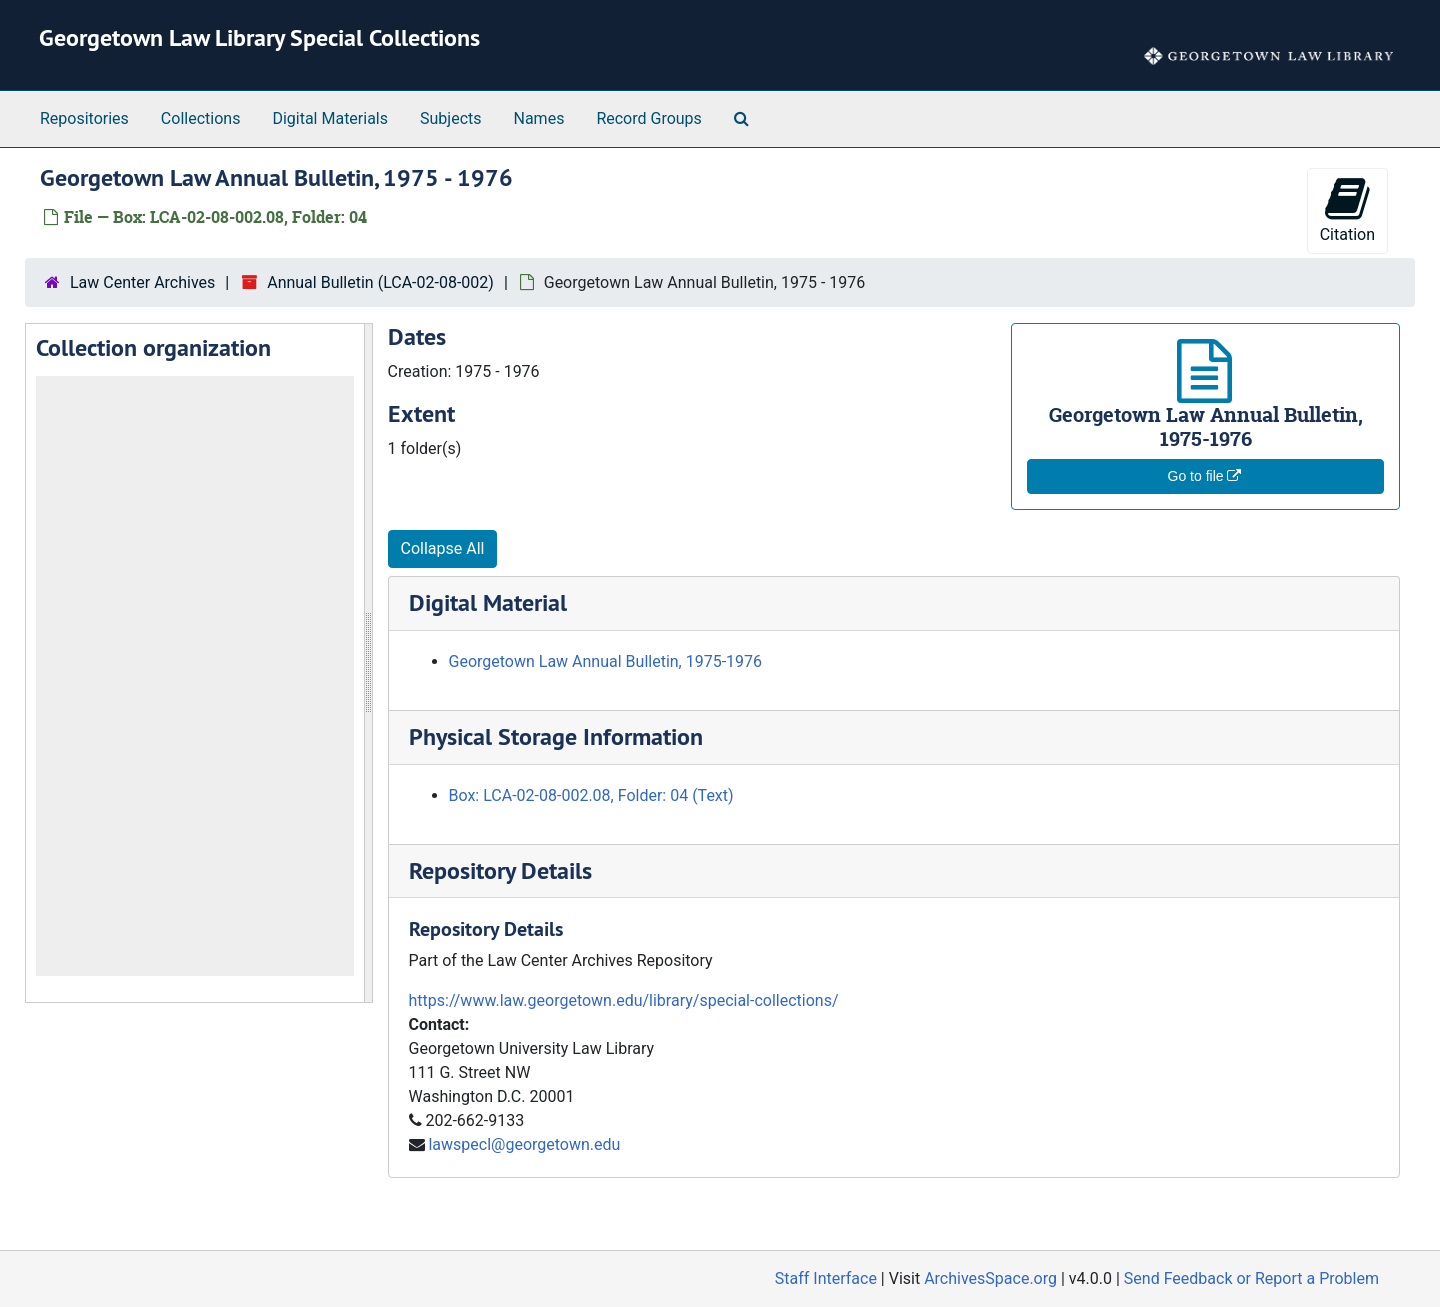 This screenshot has width=1440, height=1307. I want to click on Annual Bulletin (LCA-02-08-002), so click(380, 282).